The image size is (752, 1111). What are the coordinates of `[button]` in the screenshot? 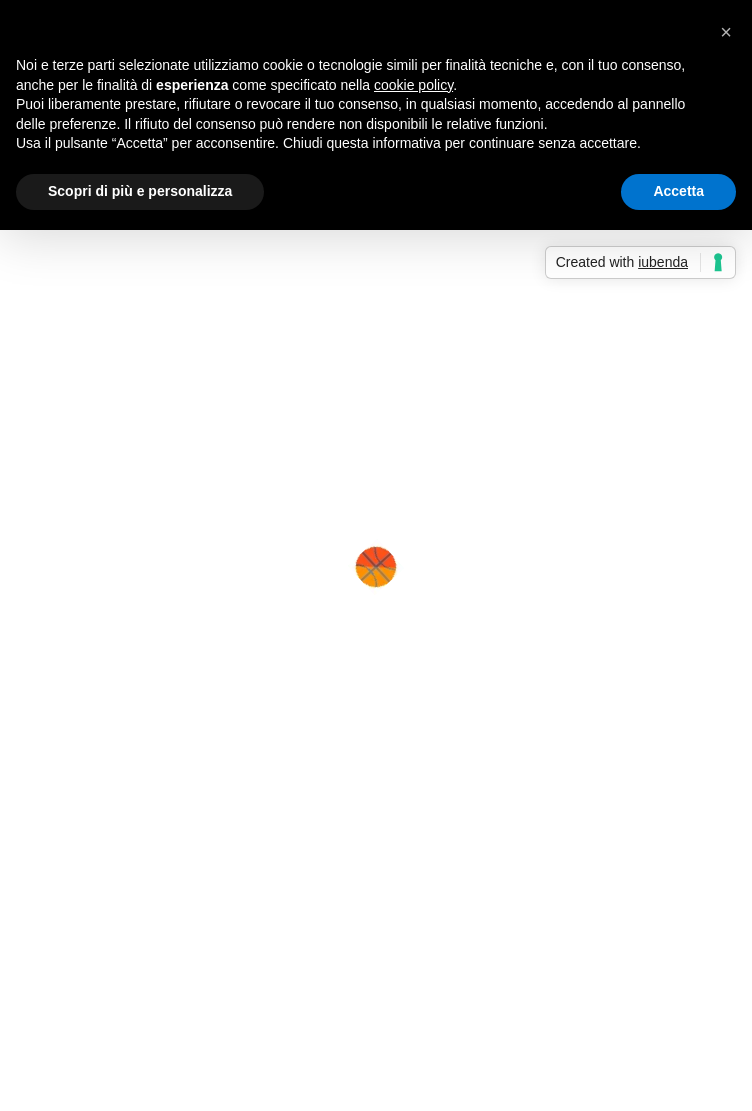 It's located at (726, 32).